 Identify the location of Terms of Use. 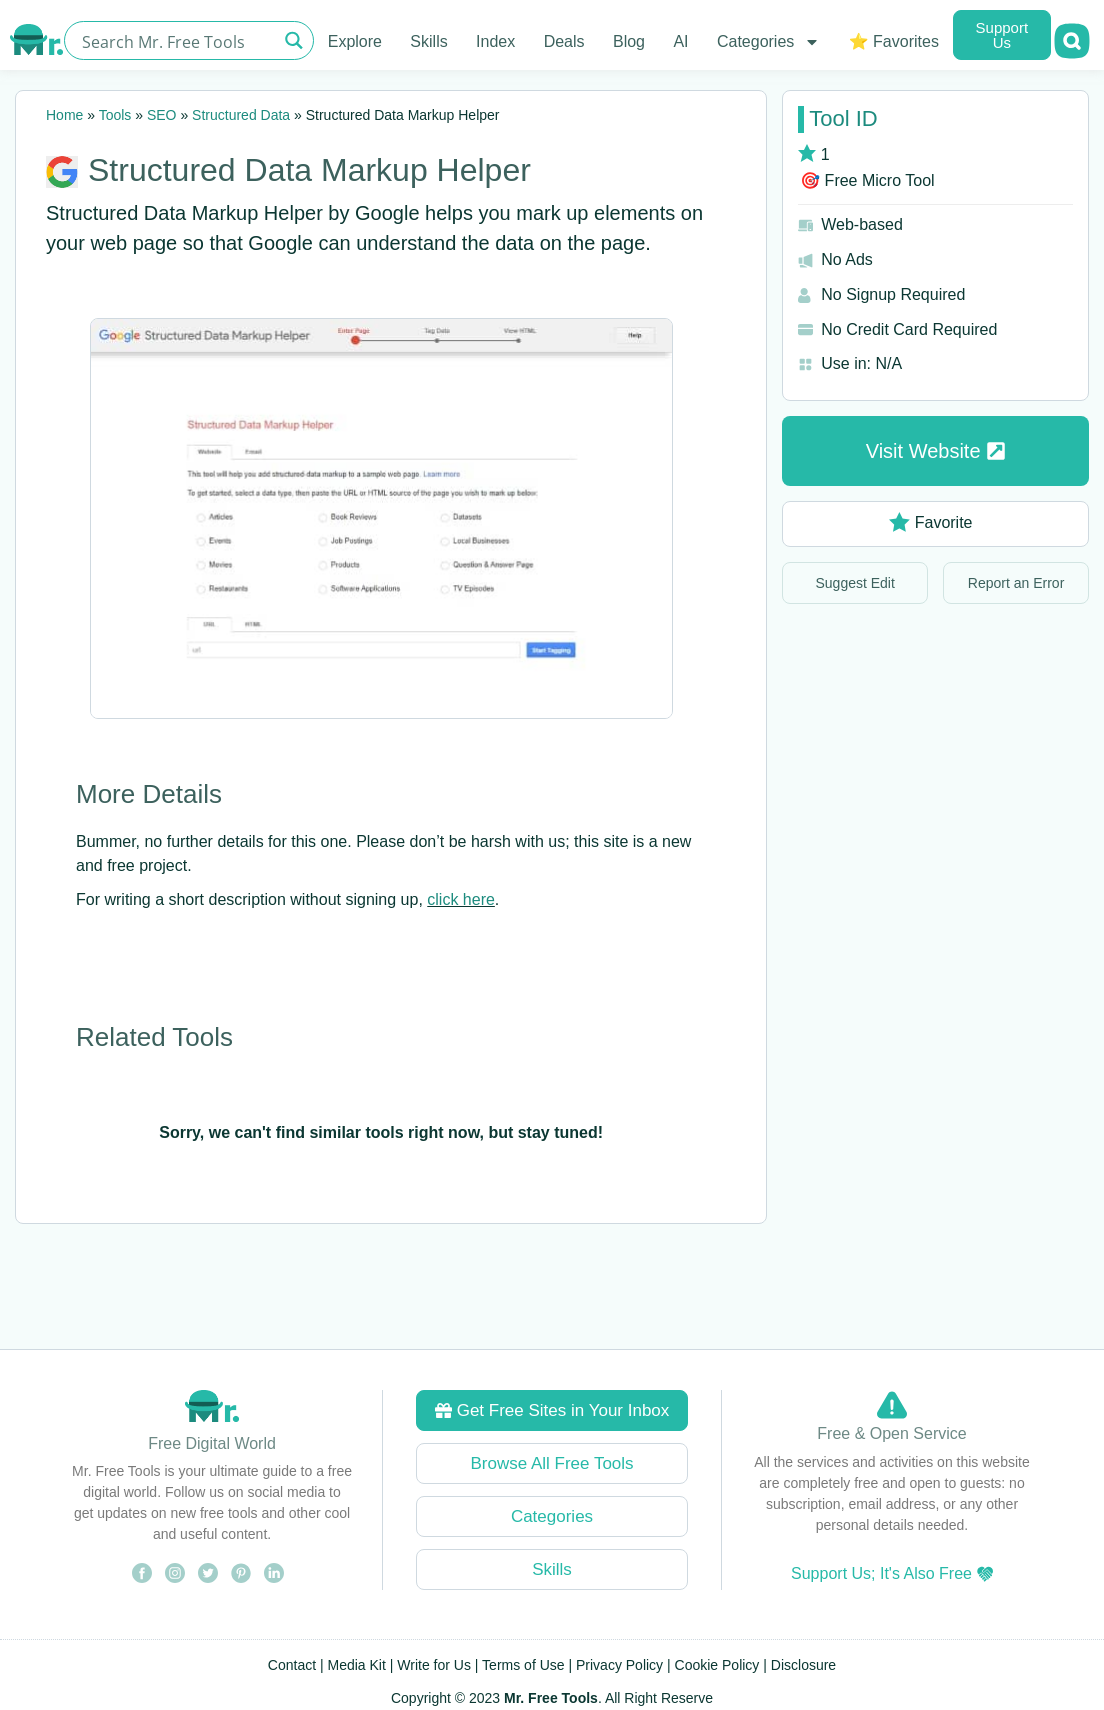
(523, 1665).